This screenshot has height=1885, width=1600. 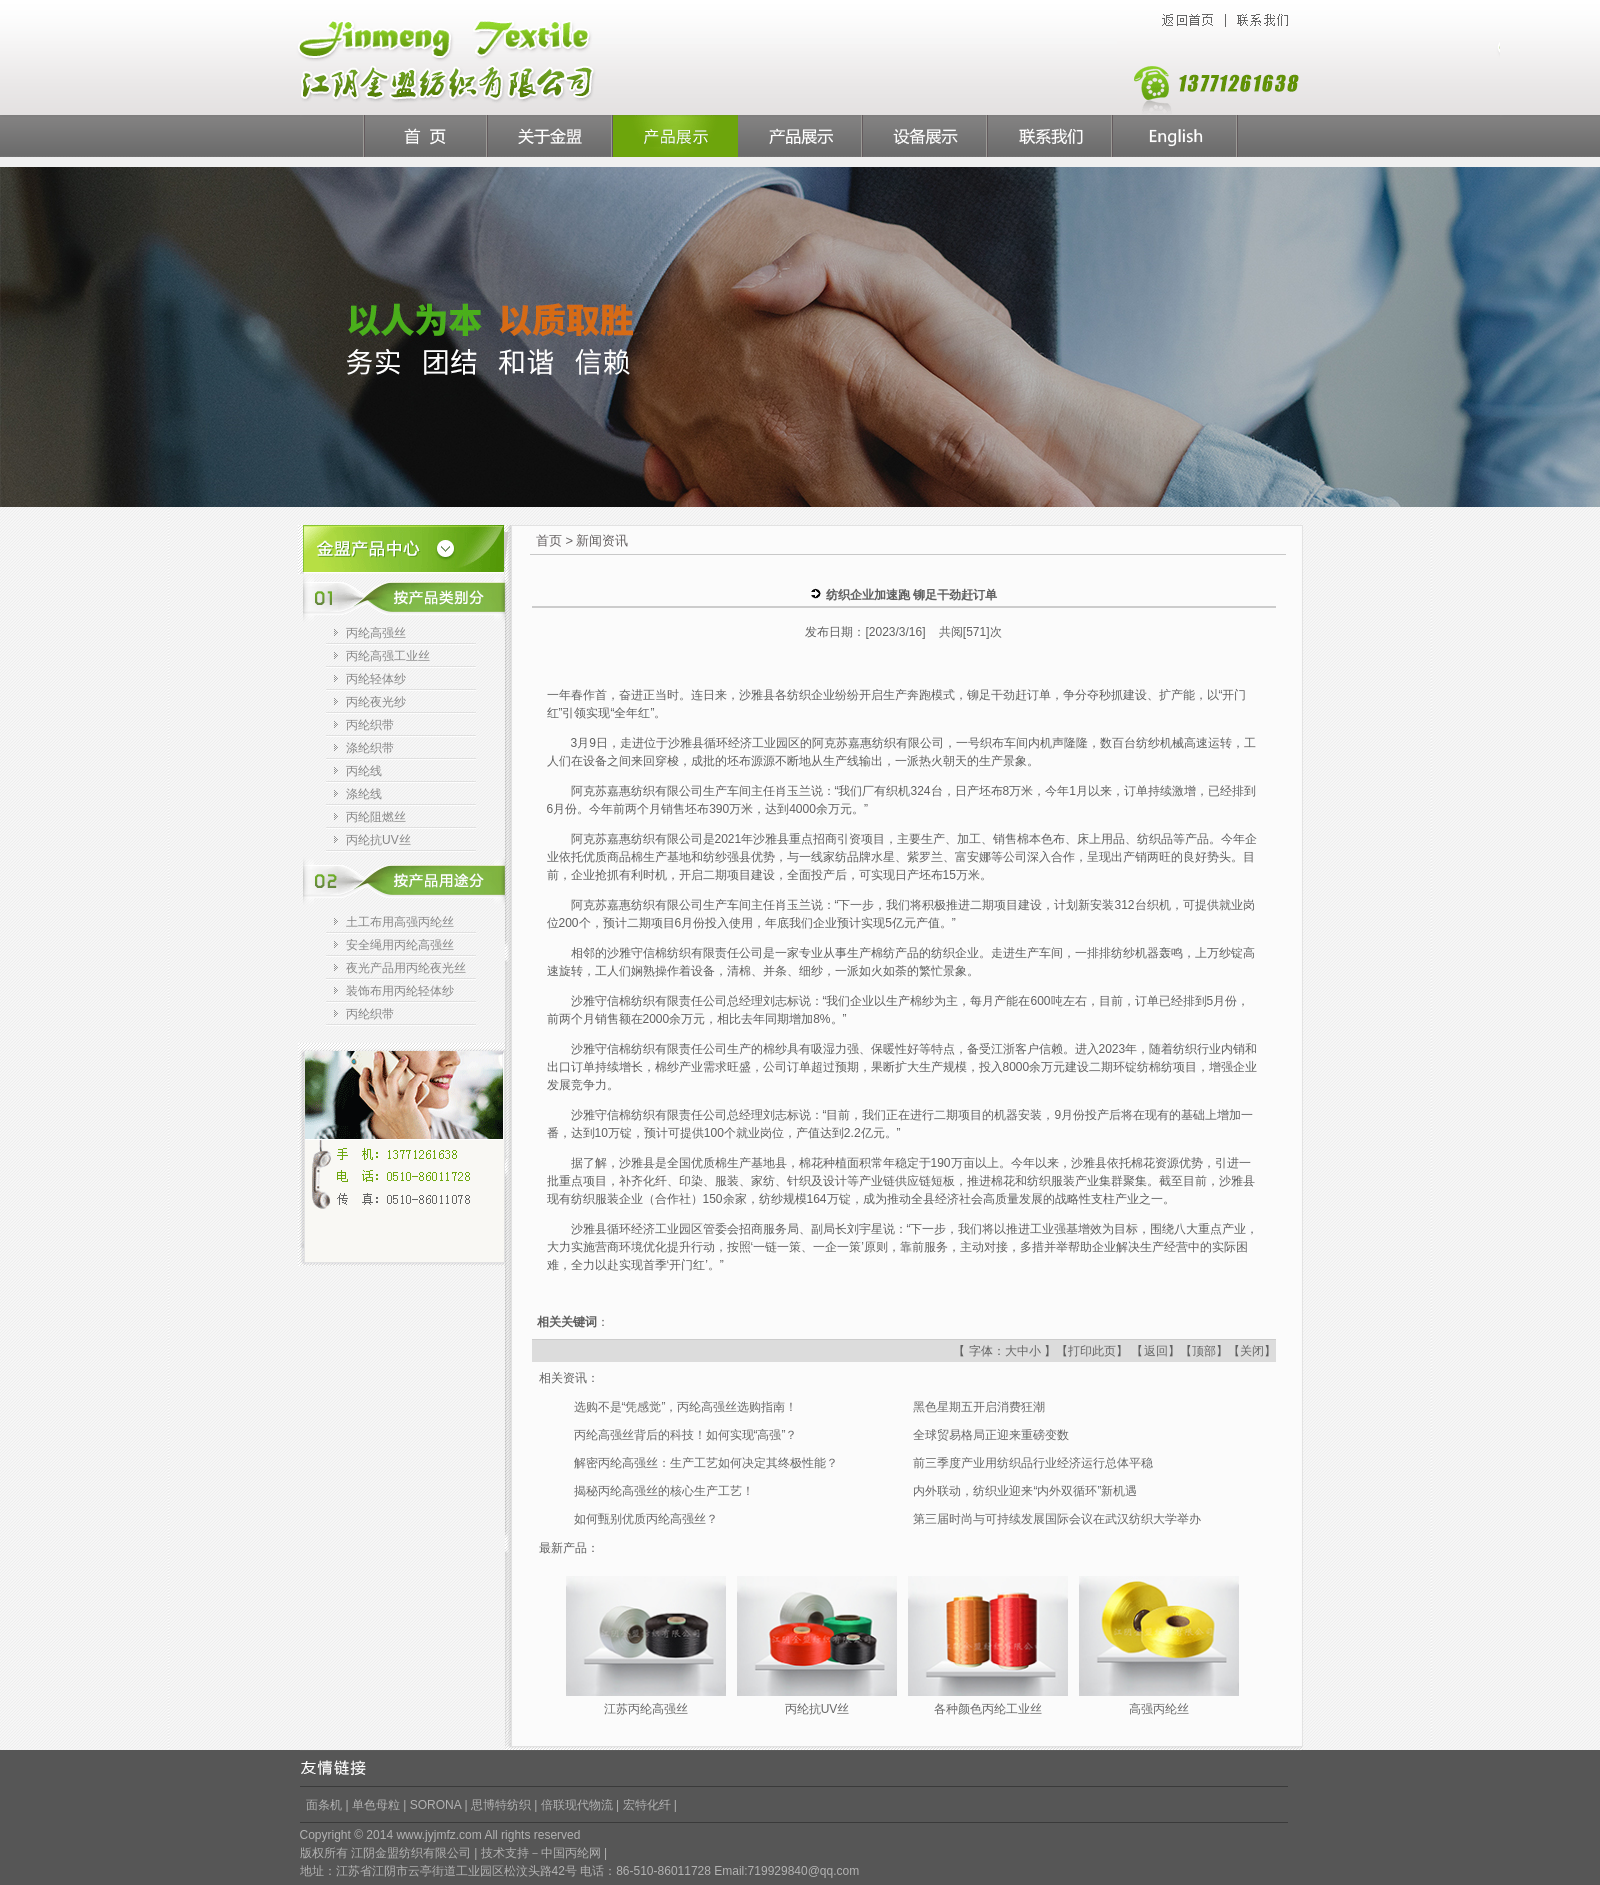 What do you see at coordinates (578, 1805) in the screenshot?
I see `倍联现代物流` at bounding box center [578, 1805].